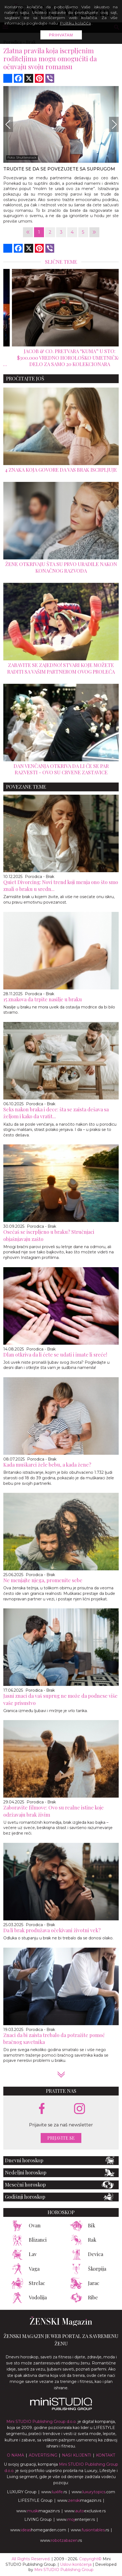 The height and width of the screenshot is (2576, 122). What do you see at coordinates (41, 2421) in the screenshot?
I see `Mini STUDIO Publishing Group d.o.o.` at bounding box center [41, 2421].